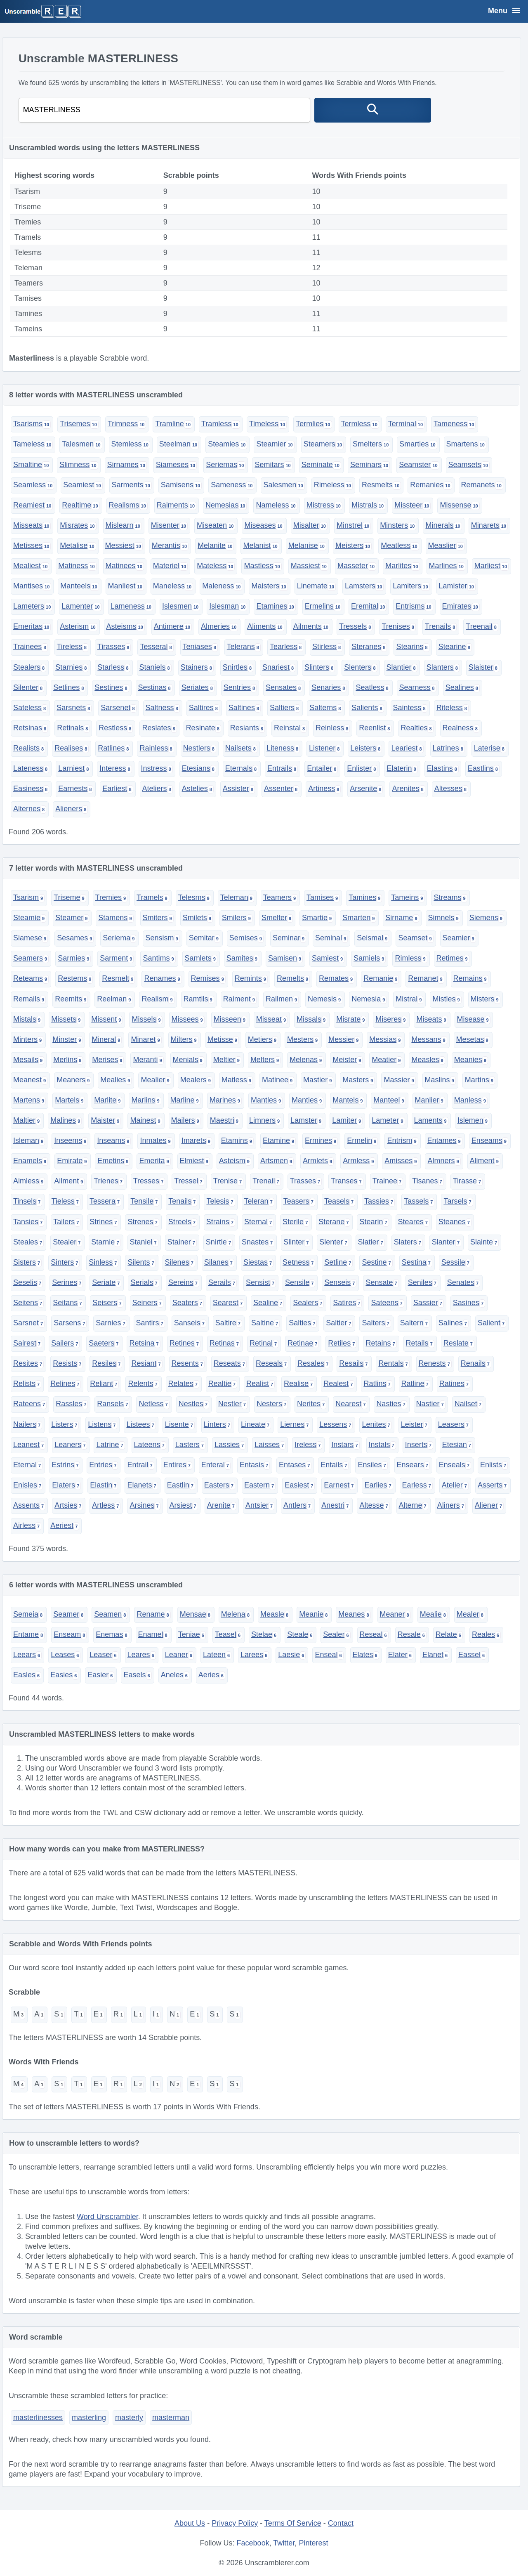 The width and height of the screenshot is (528, 2576). I want to click on masterling, so click(89, 2417).